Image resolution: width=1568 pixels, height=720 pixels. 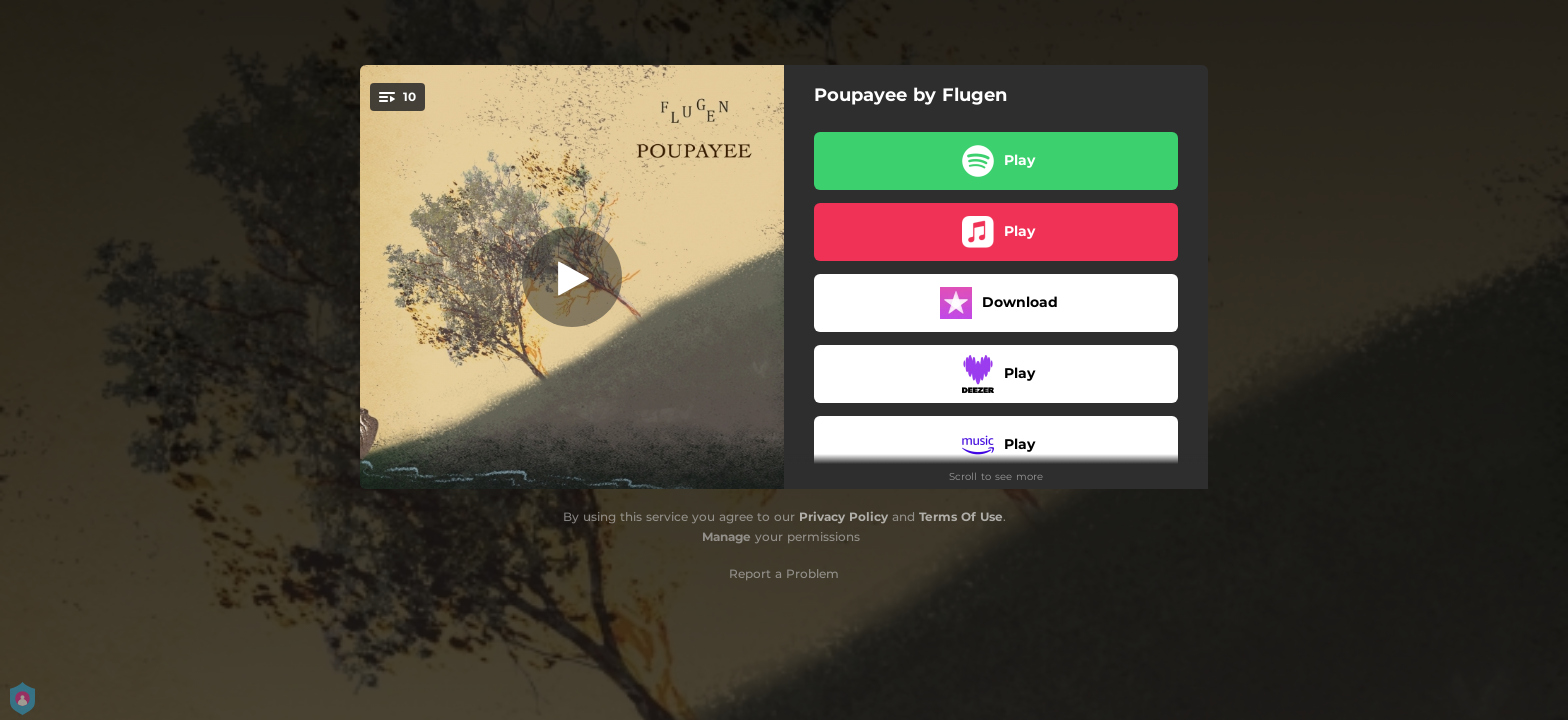 I want to click on Privacy Policy, so click(x=843, y=516).